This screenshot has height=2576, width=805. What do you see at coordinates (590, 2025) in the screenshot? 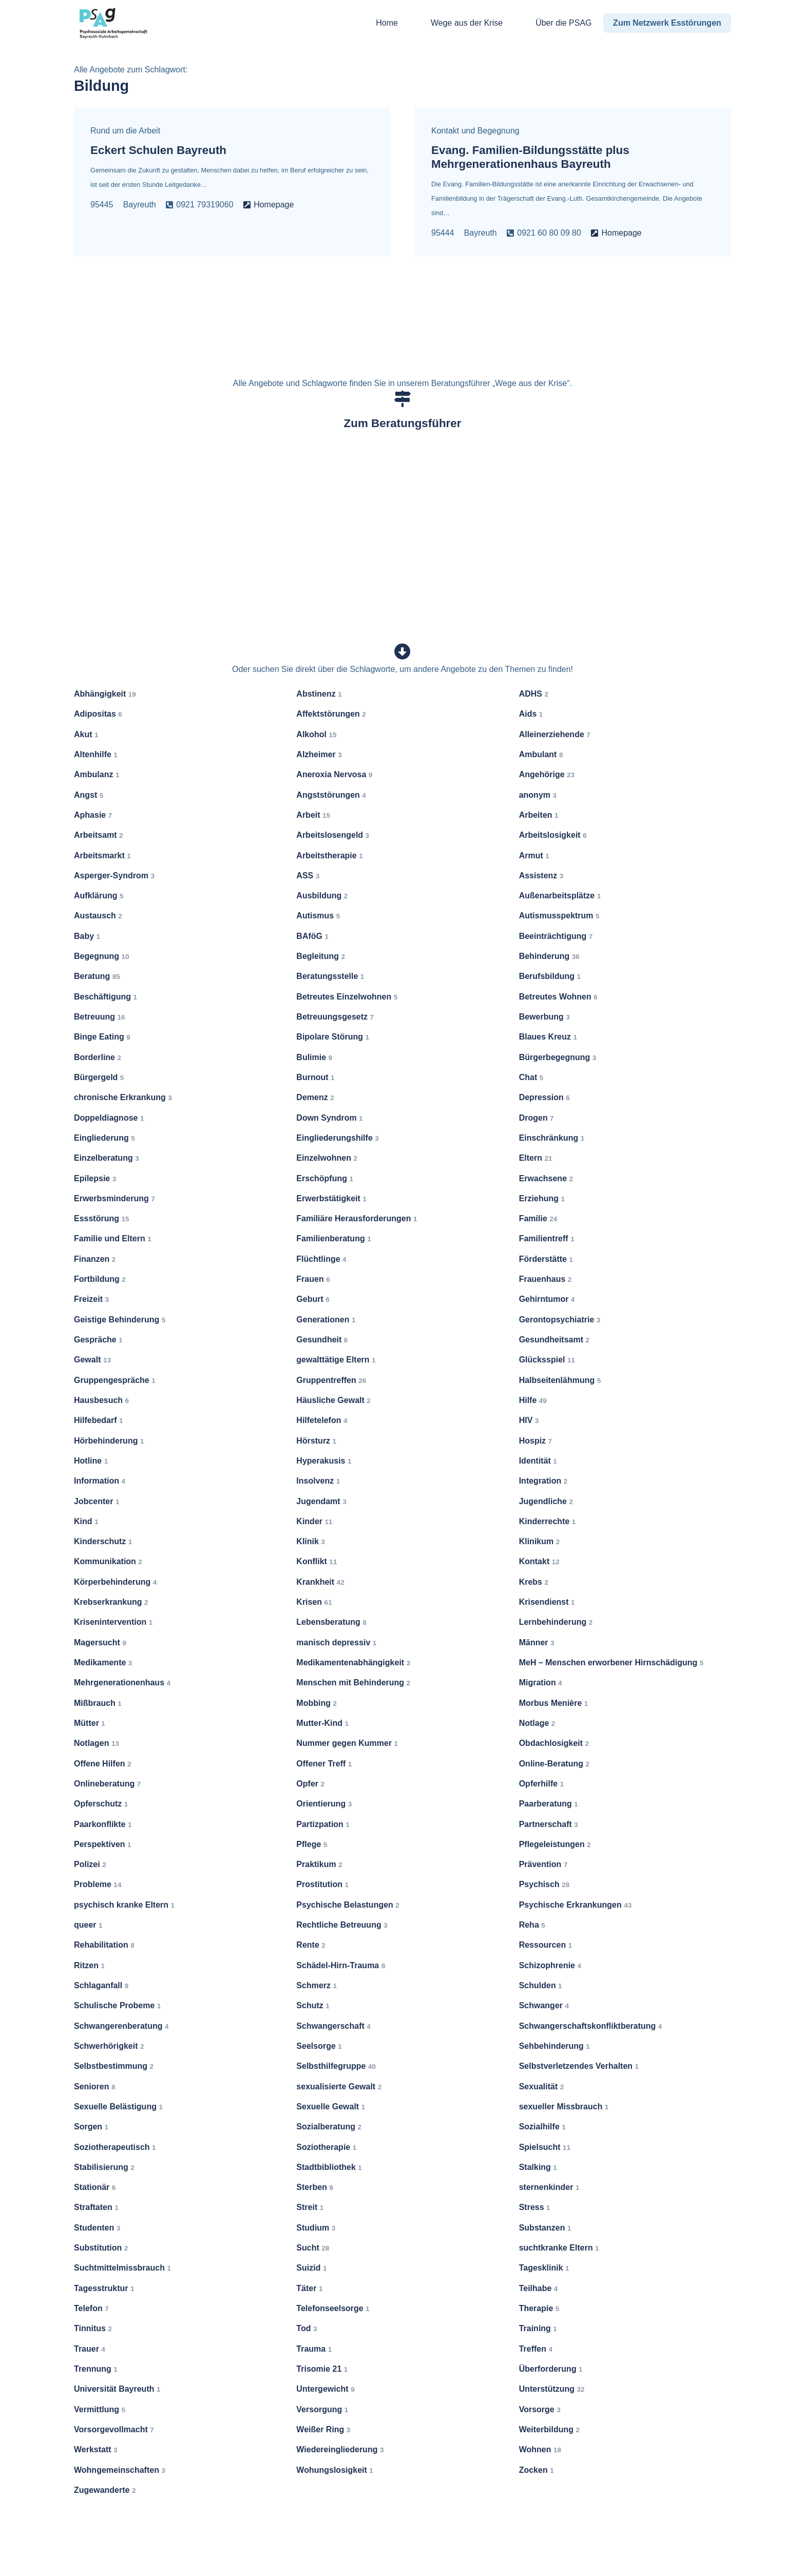
I see `Schwangerschaftskonfliktberatung` at bounding box center [590, 2025].